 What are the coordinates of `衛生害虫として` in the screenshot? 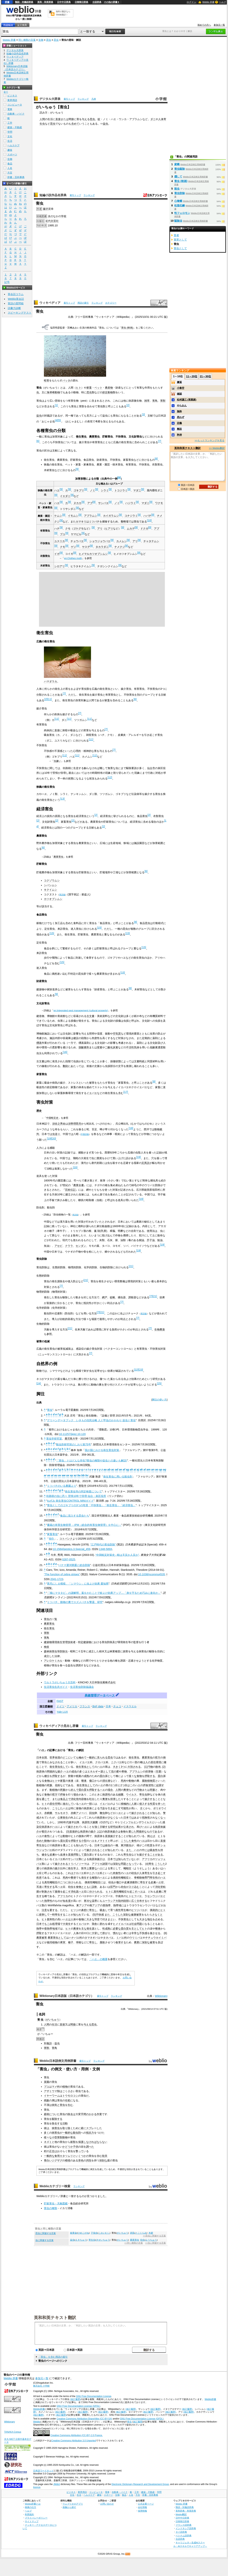 It's located at (85, 1766).